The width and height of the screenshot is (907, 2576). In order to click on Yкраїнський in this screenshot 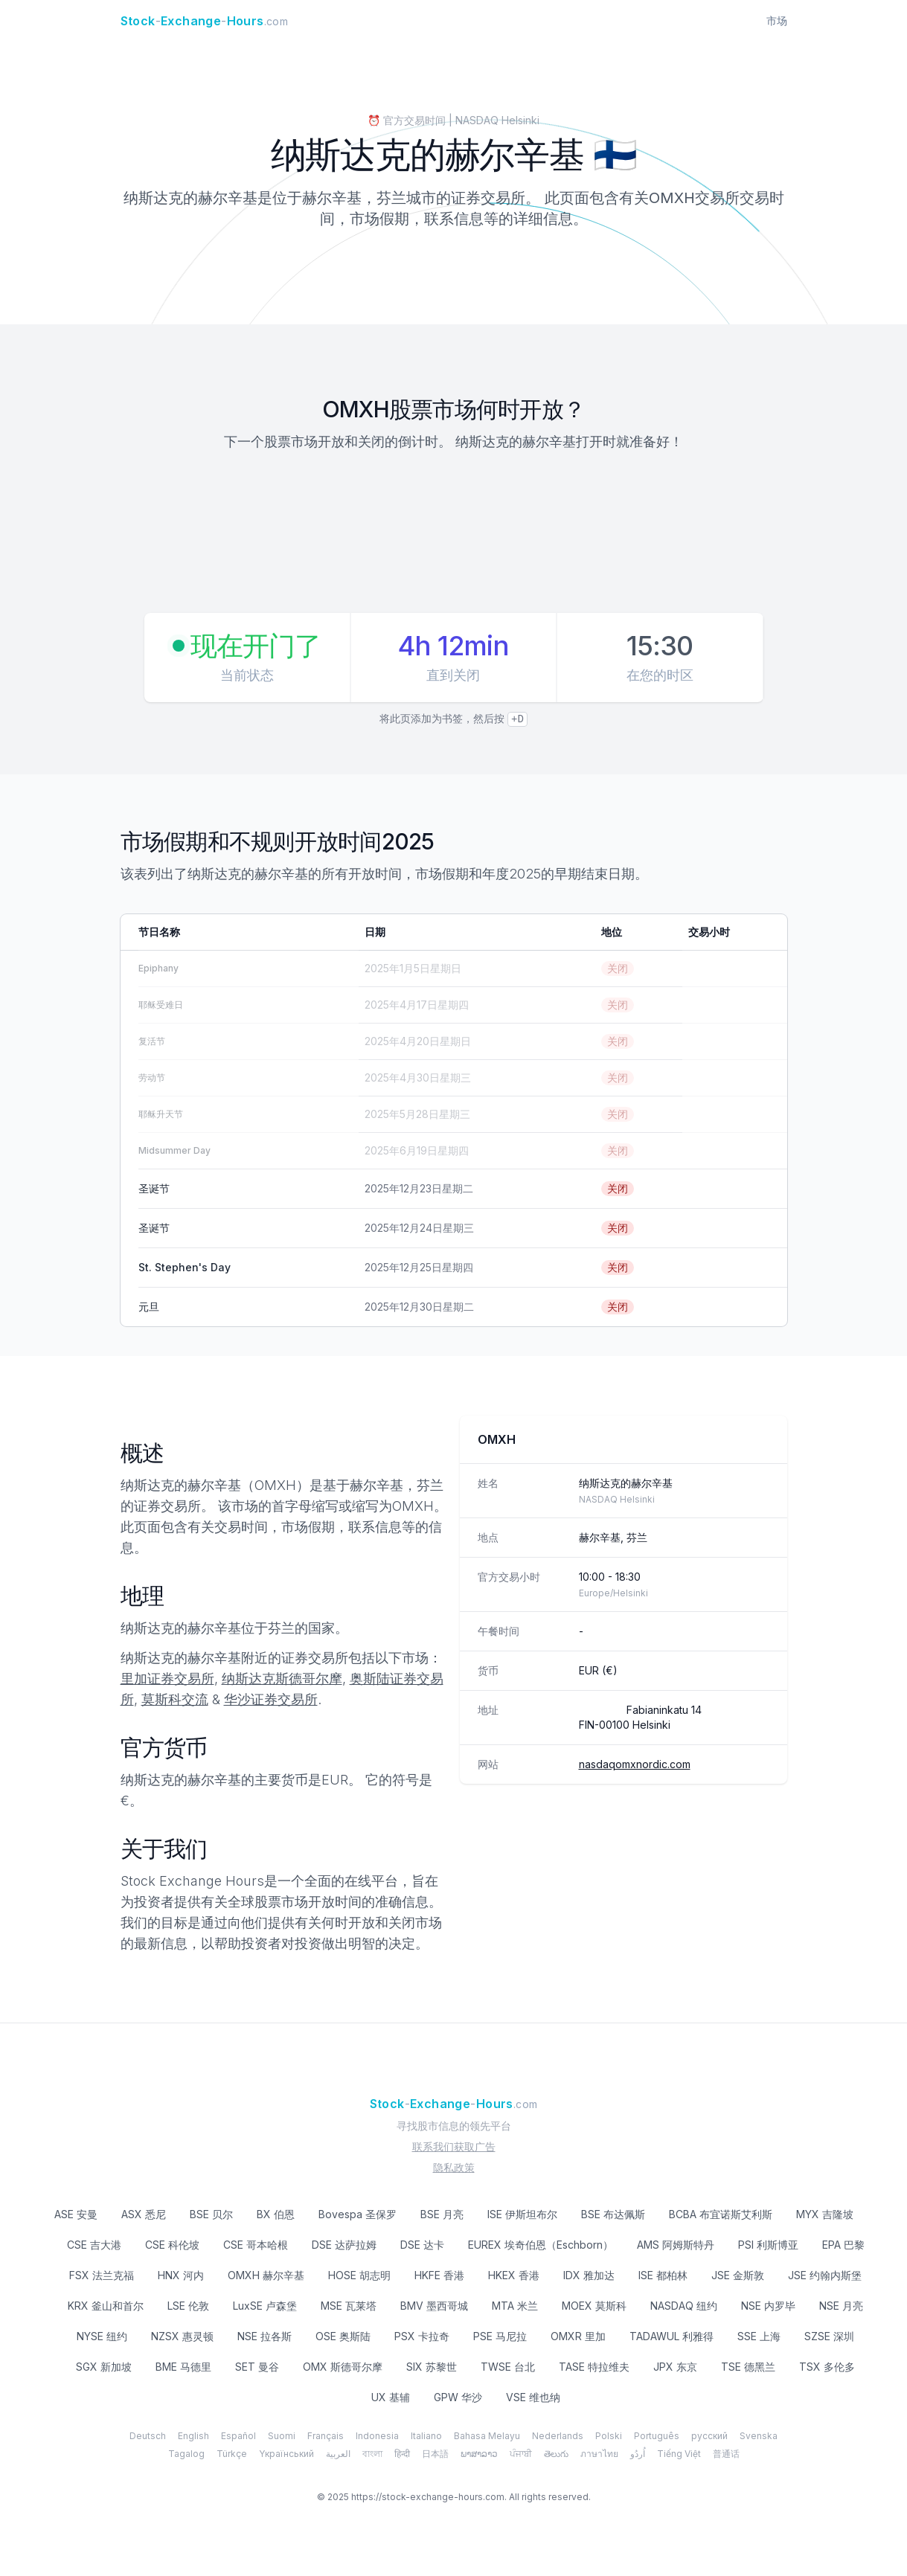, I will do `click(286, 2453)`.